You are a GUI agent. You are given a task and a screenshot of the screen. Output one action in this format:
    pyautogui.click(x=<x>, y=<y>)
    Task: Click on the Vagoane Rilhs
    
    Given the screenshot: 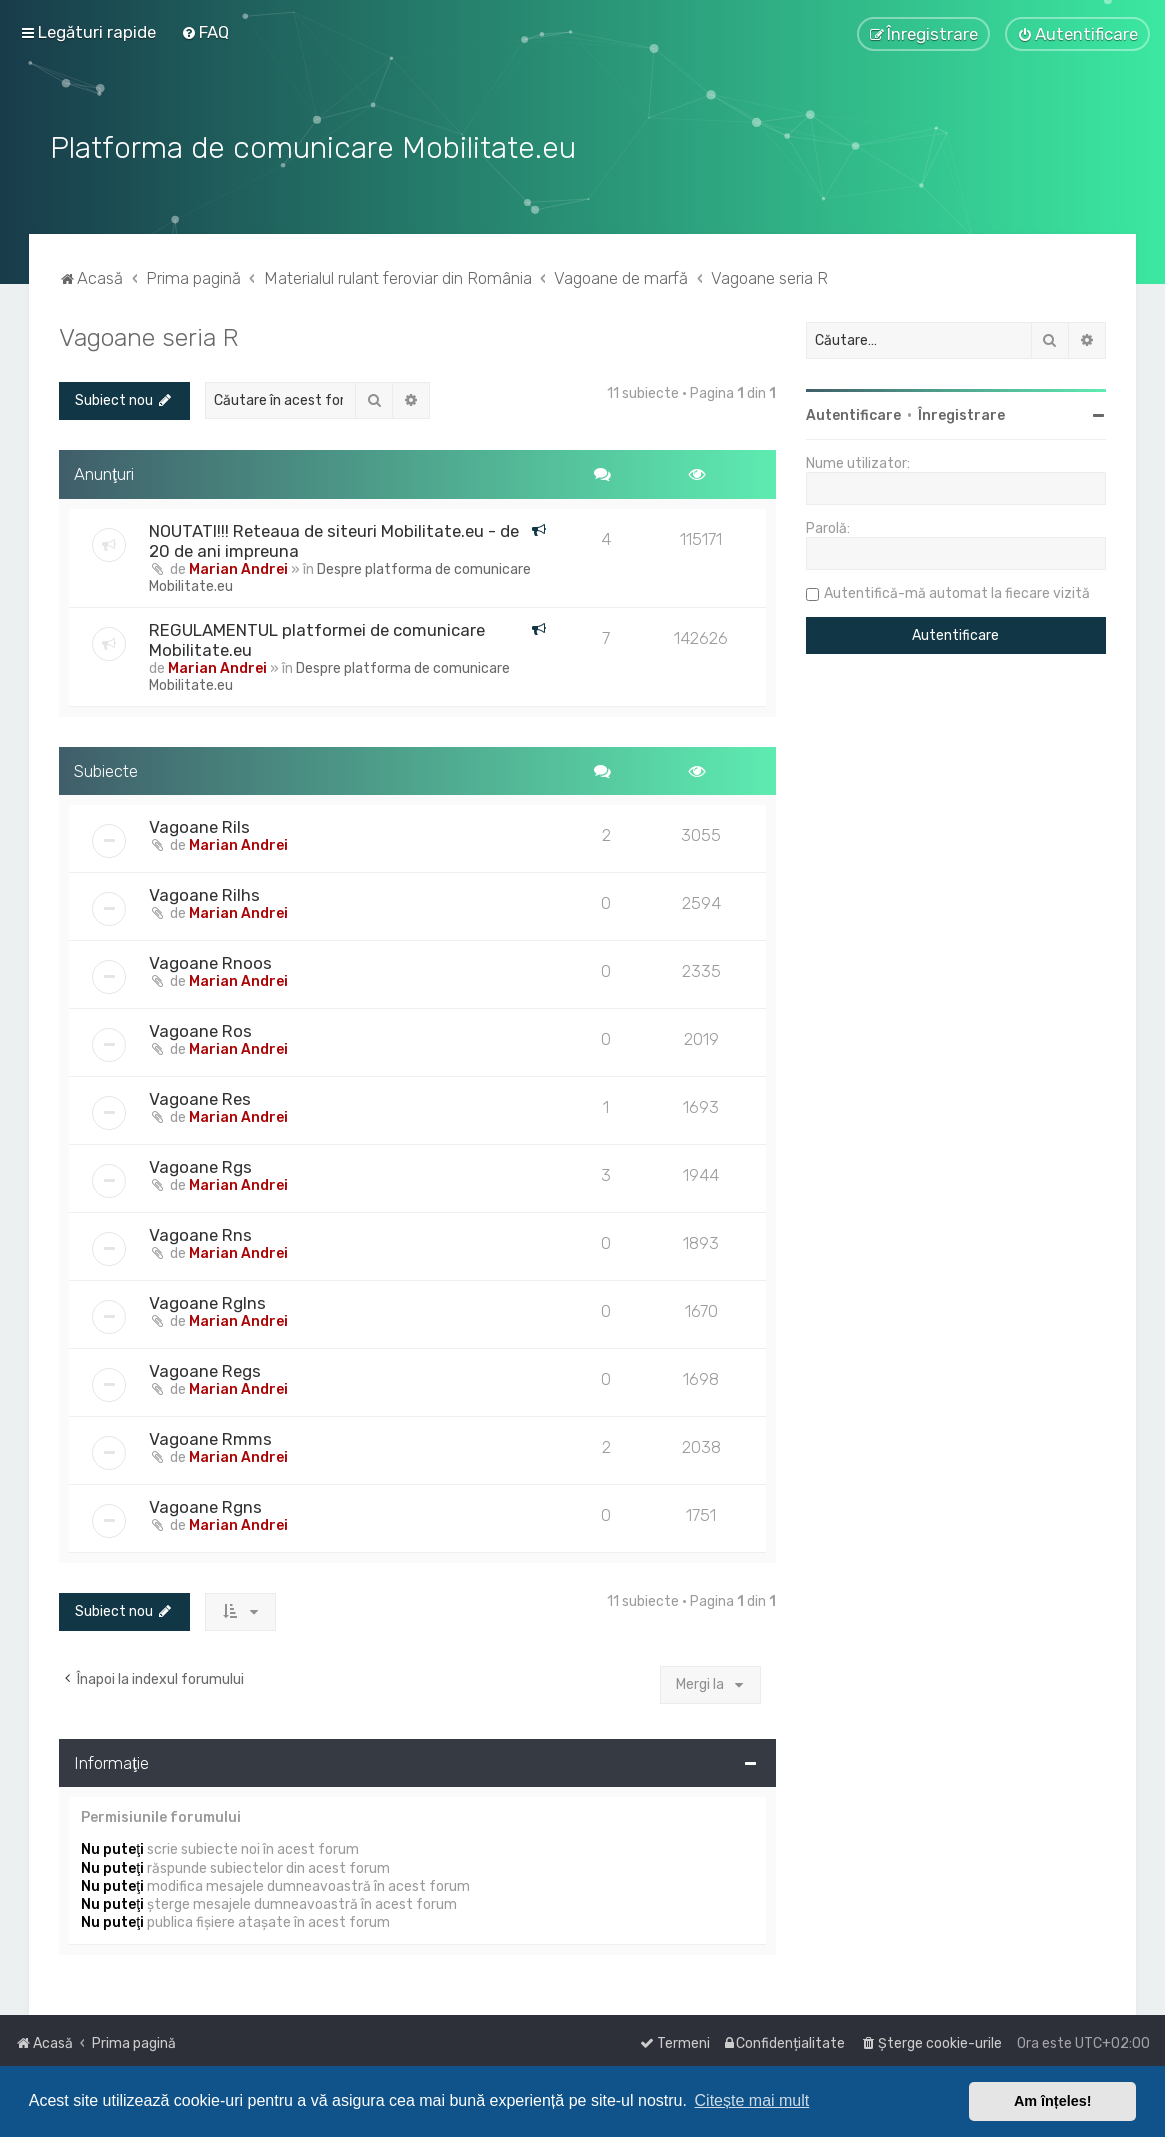 What is the action you would take?
    pyautogui.click(x=204, y=893)
    